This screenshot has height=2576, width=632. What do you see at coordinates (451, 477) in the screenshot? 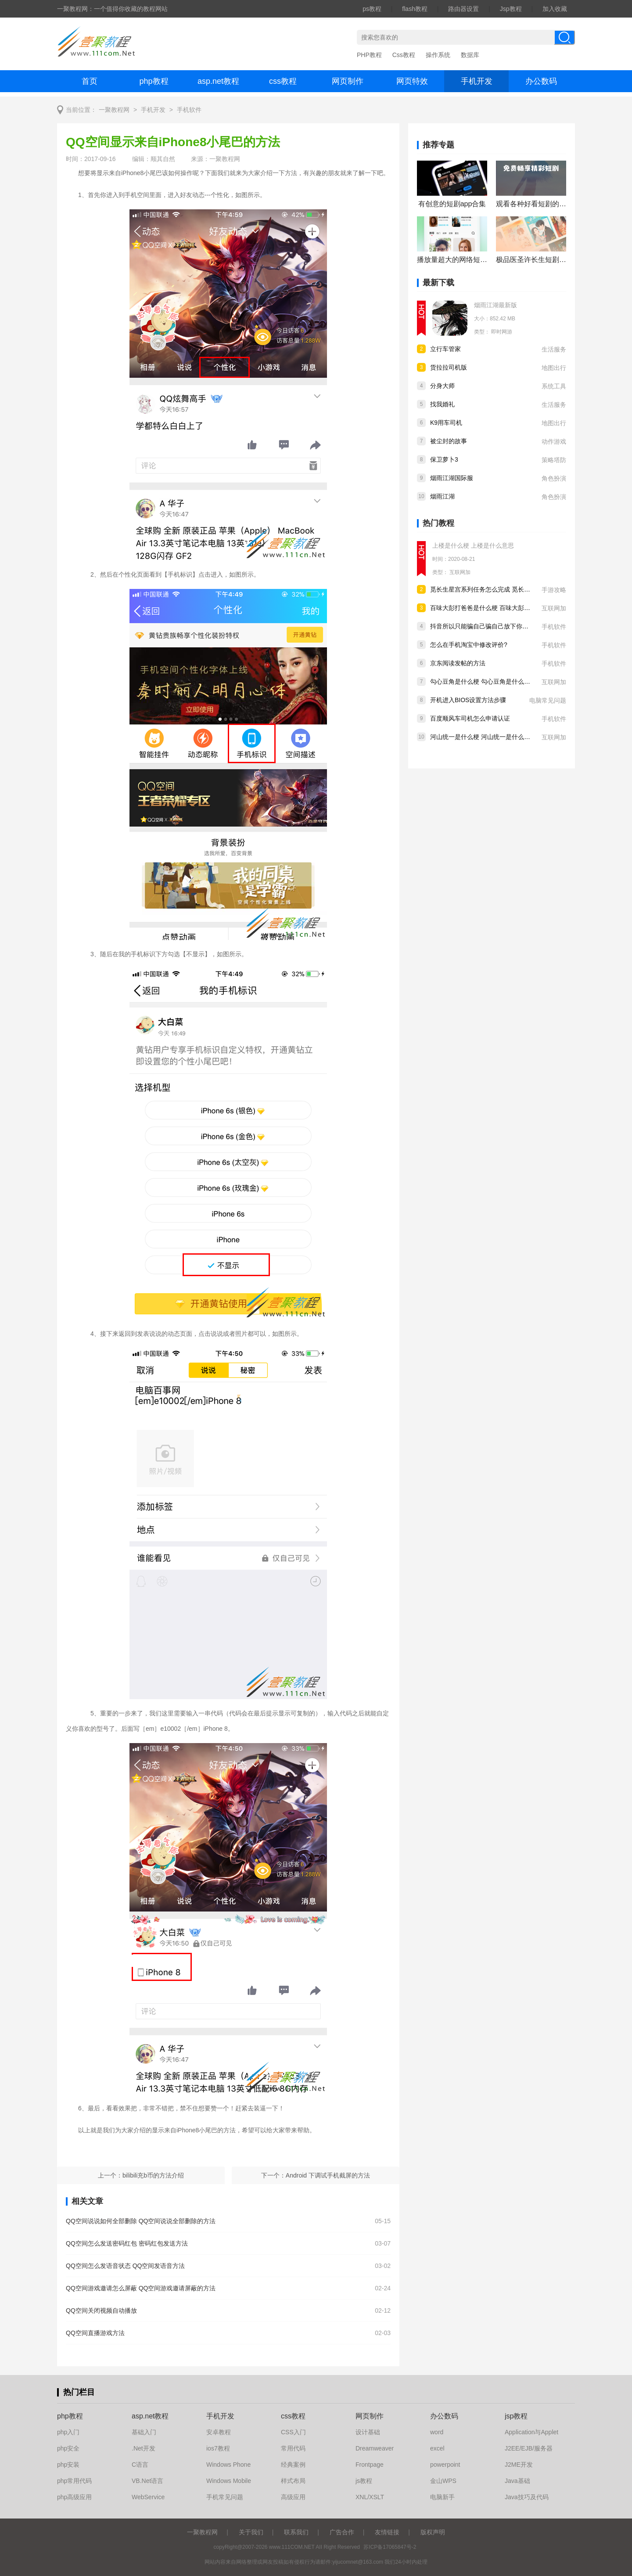
I see `烟雨江湖国际服` at bounding box center [451, 477].